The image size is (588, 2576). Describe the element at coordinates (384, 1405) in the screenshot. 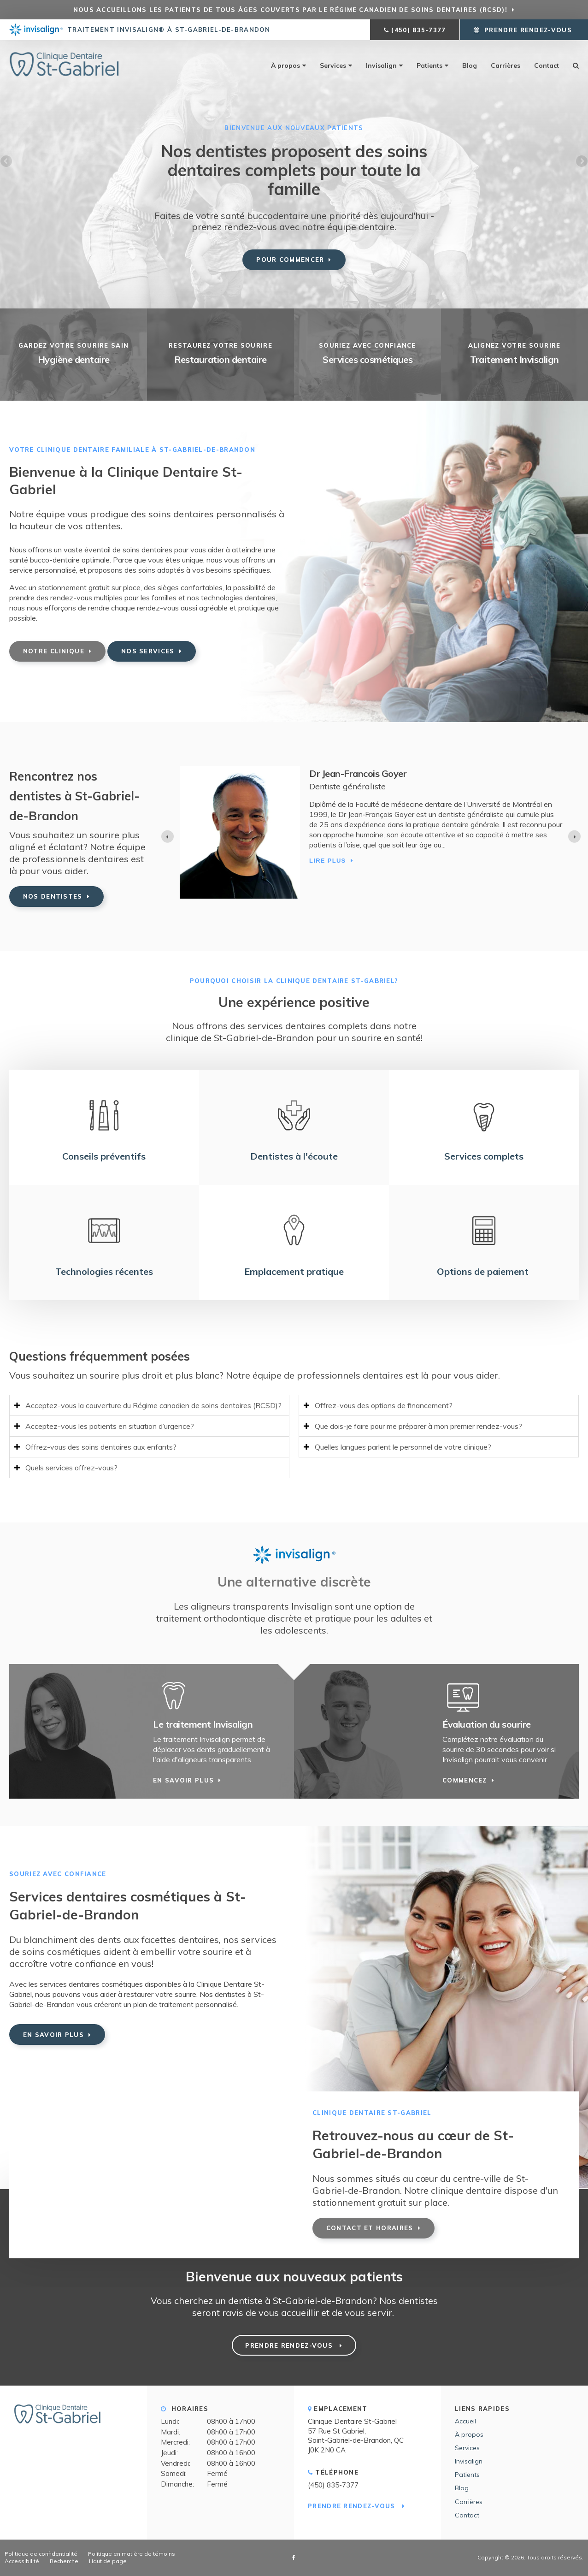

I see `Offrez-vous des options de financement? [tab]` at that location.